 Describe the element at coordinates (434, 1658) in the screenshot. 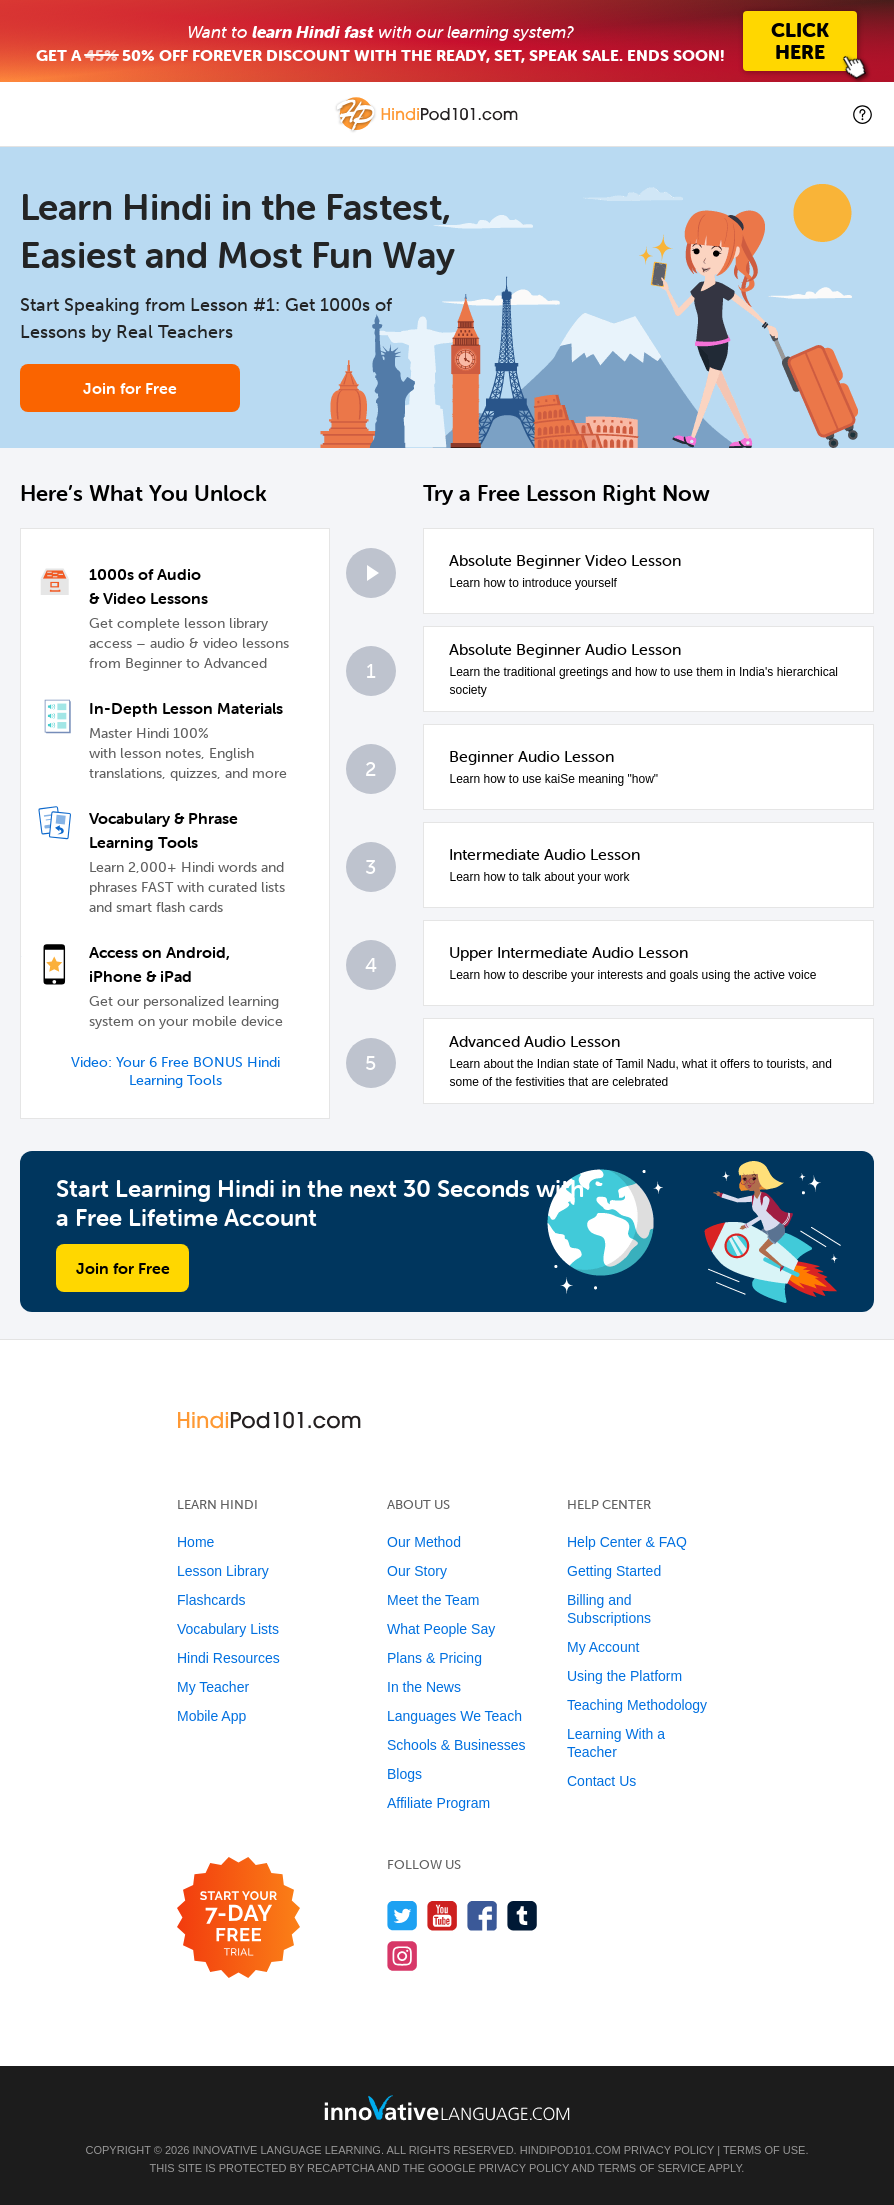

I see `Plans & Pricing` at that location.